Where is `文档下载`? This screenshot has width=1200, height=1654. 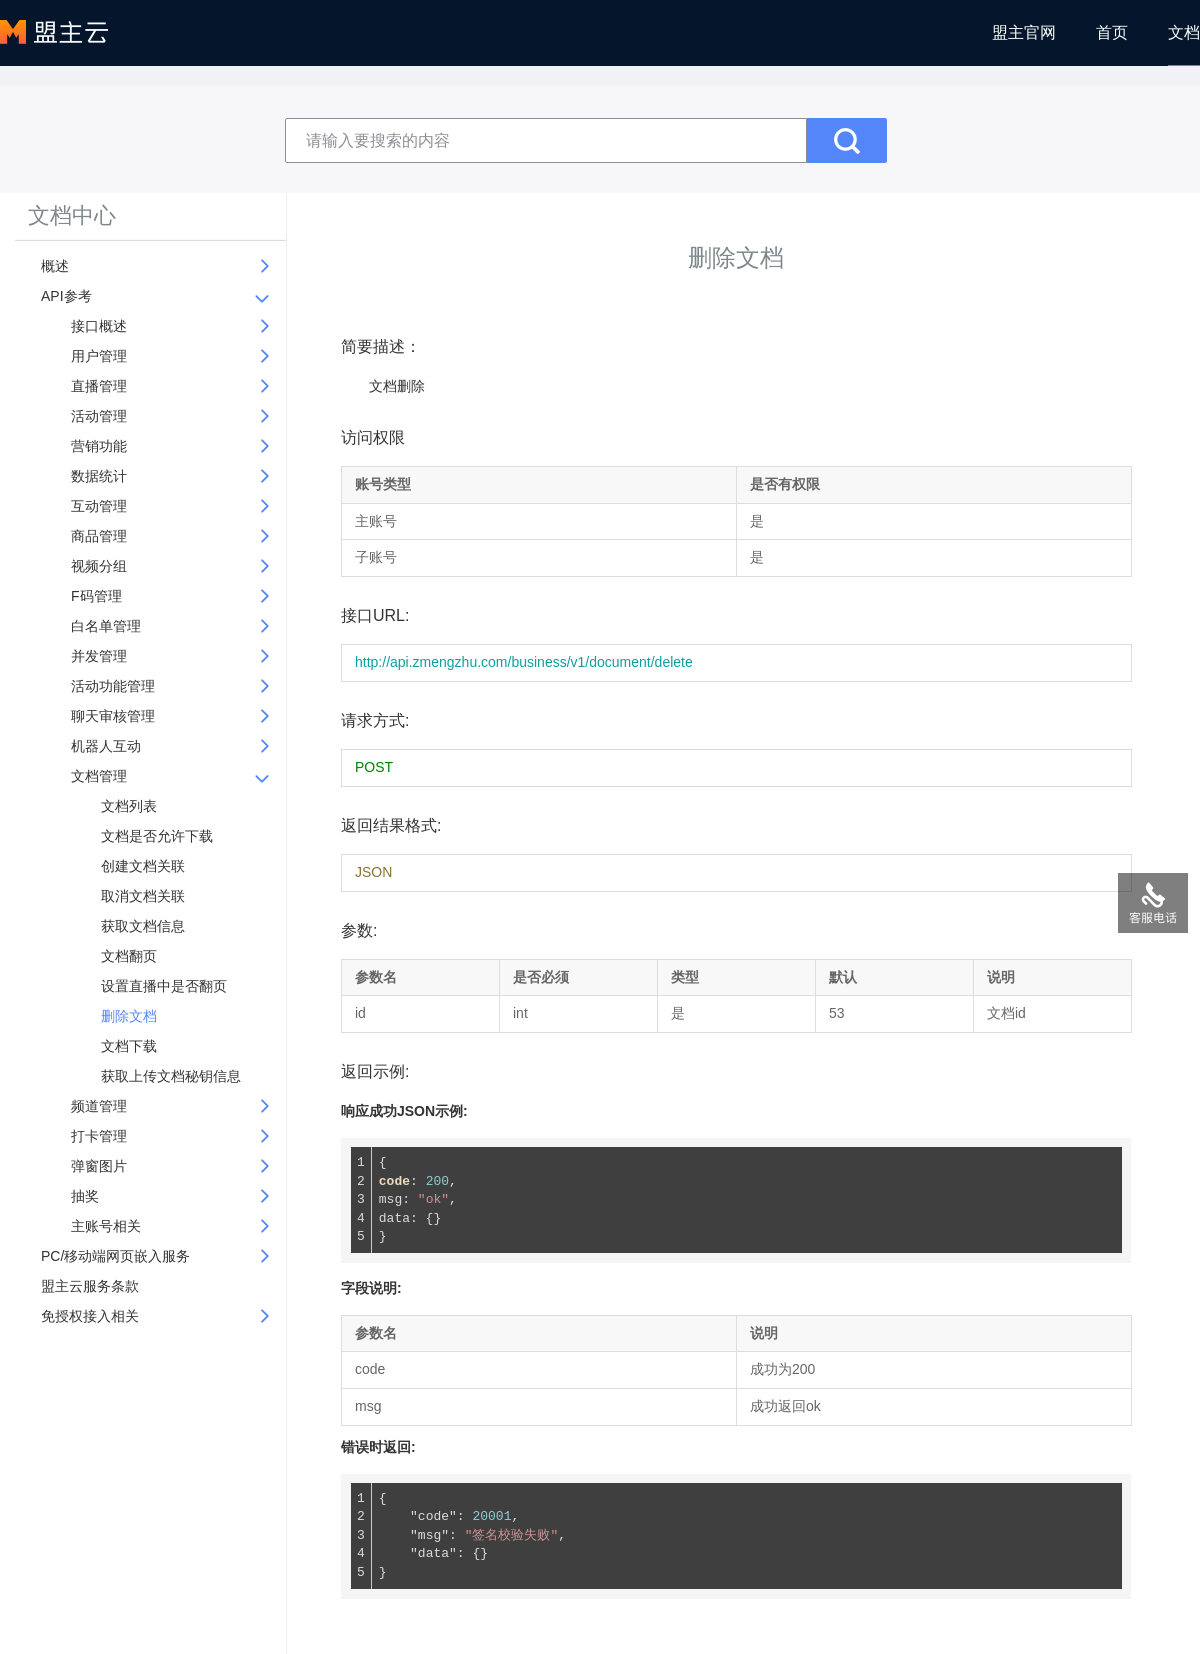
文档下载 is located at coordinates (129, 1046).